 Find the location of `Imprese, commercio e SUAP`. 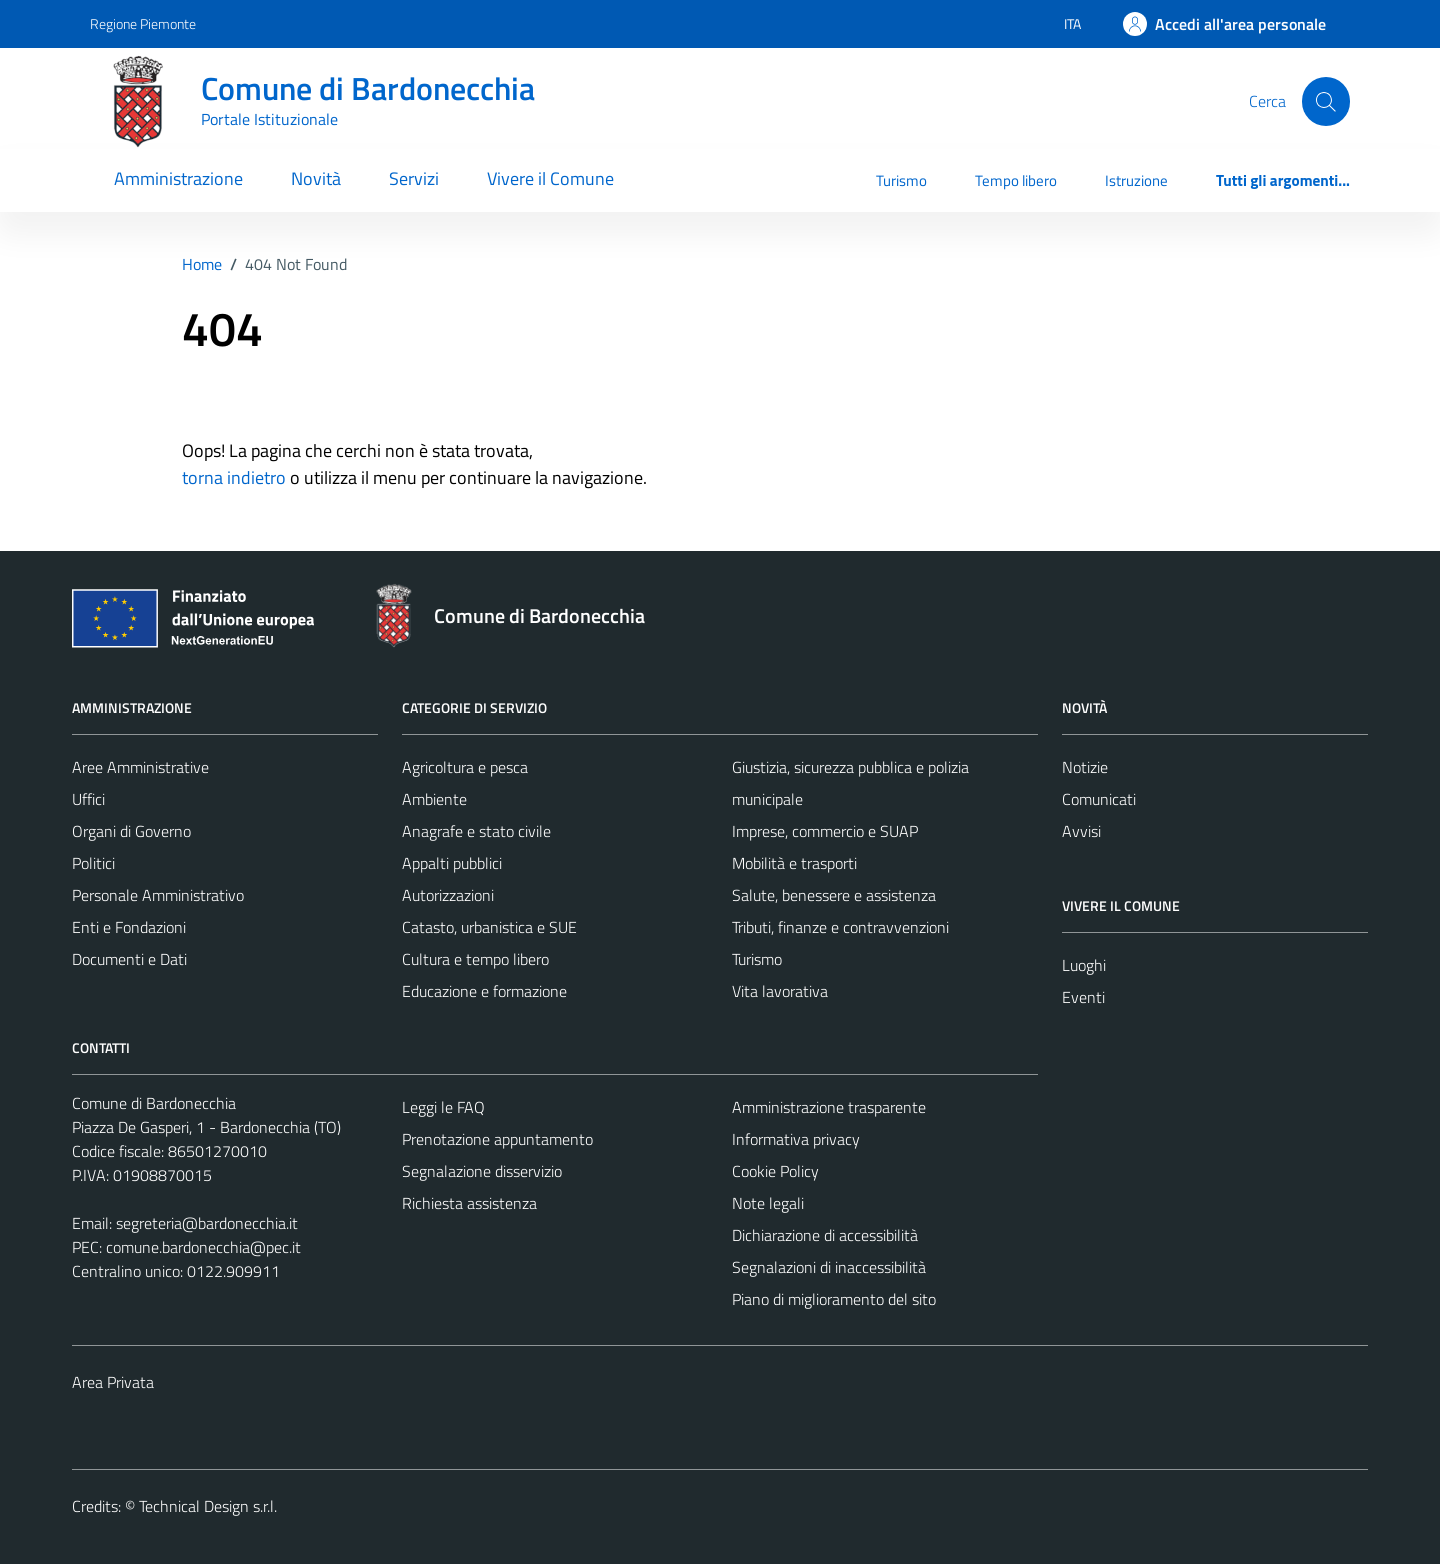

Imprese, commercio e SUAP is located at coordinates (825, 831).